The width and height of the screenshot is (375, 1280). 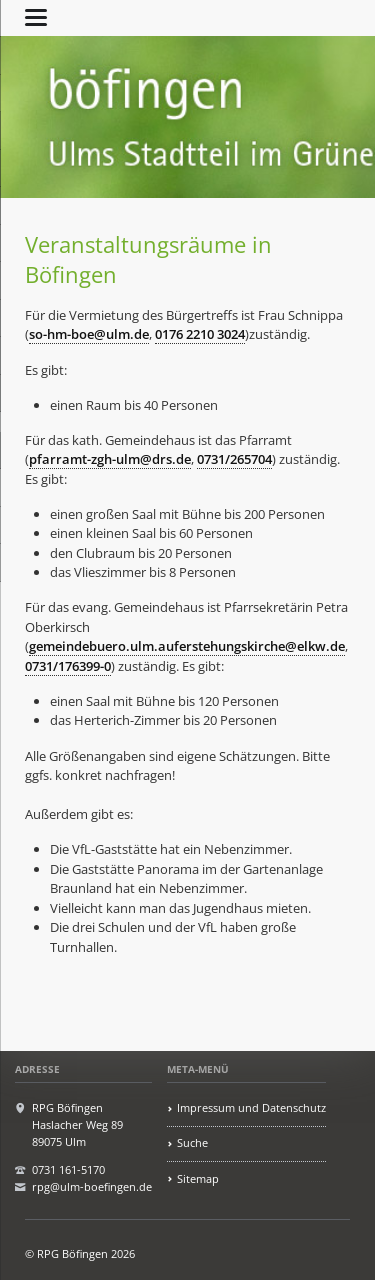 What do you see at coordinates (110, 459) in the screenshot?
I see `pfarramt-zgh-ulm@drs.de` at bounding box center [110, 459].